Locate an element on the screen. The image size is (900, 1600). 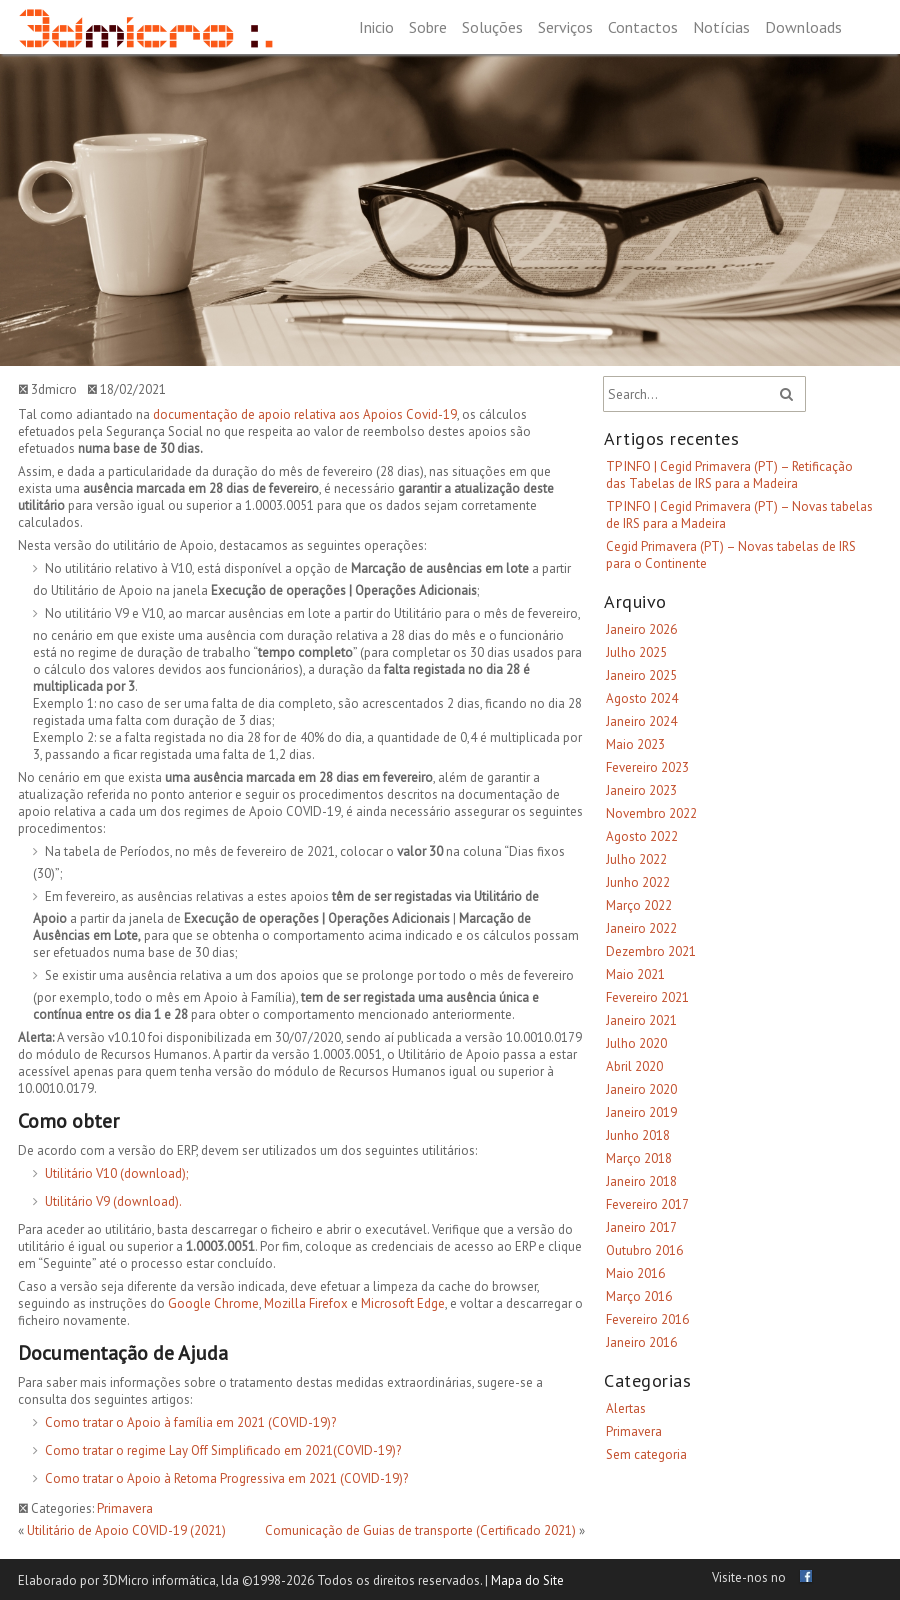
Janeiro 2022 is located at coordinates (641, 928).